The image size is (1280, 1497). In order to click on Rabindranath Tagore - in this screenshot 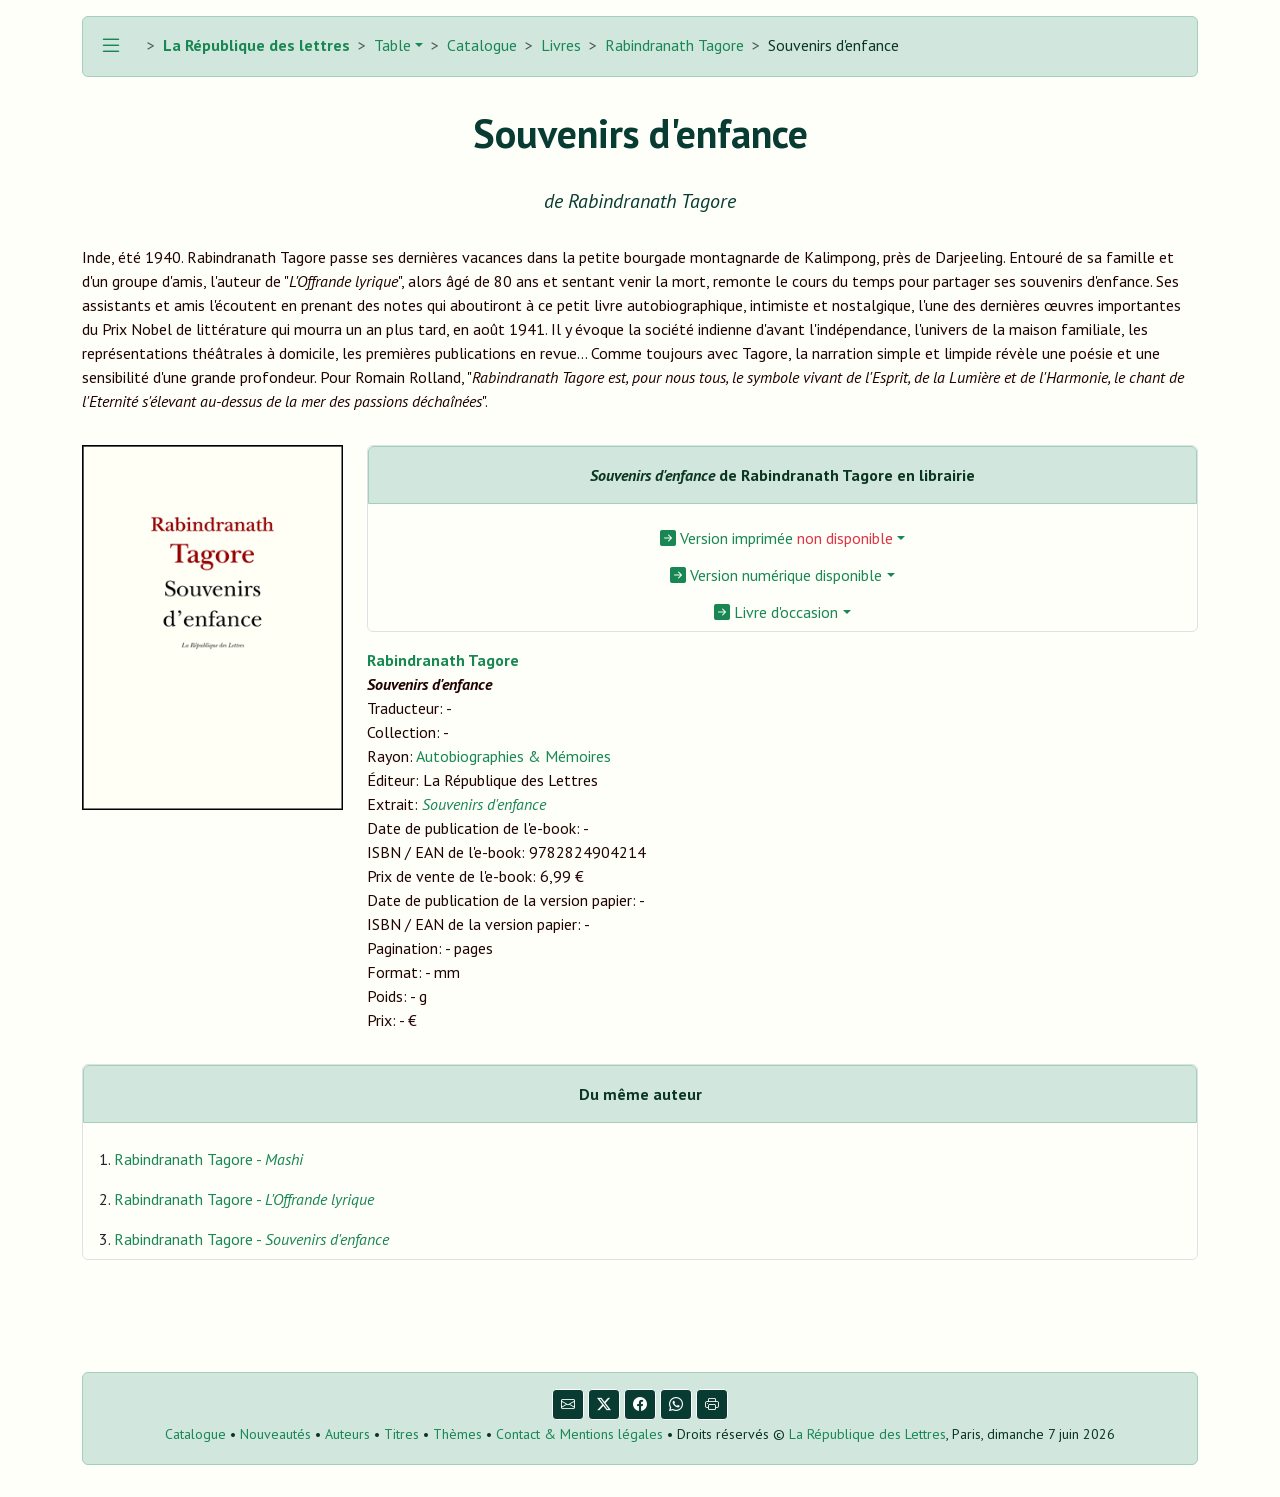, I will do `click(208, 1159)`.